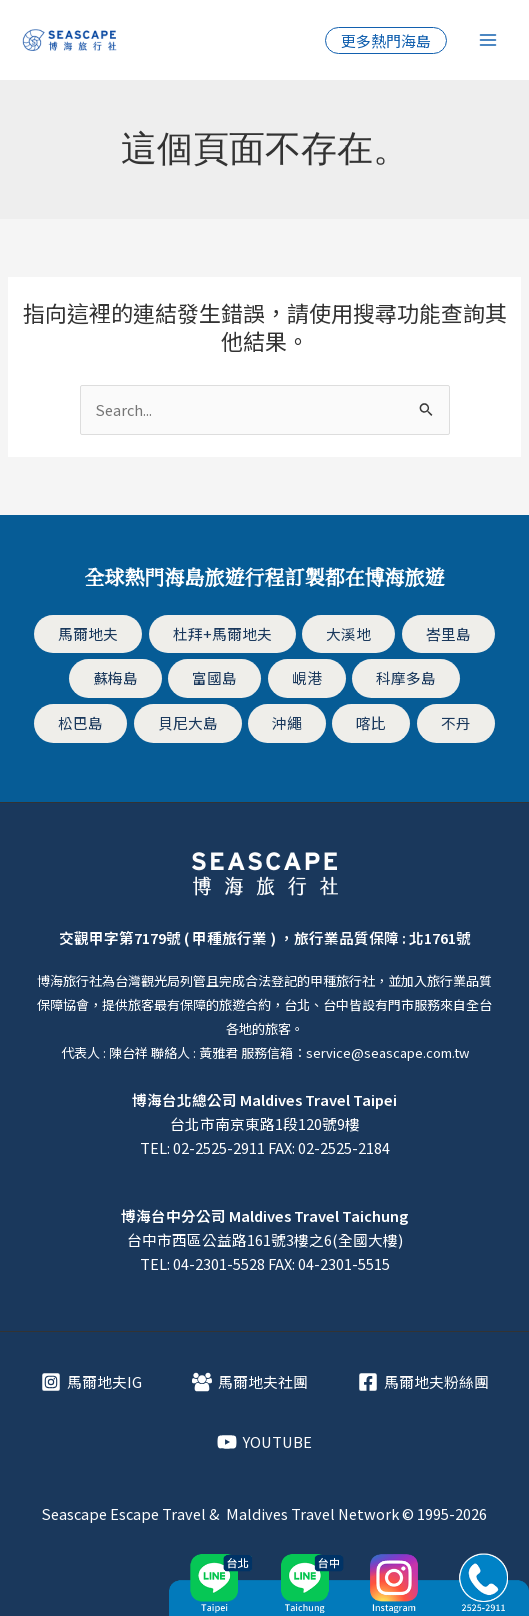 The width and height of the screenshot is (529, 1616). Describe the element at coordinates (264, 1442) in the screenshot. I see `[YOUTUBE]` at that location.